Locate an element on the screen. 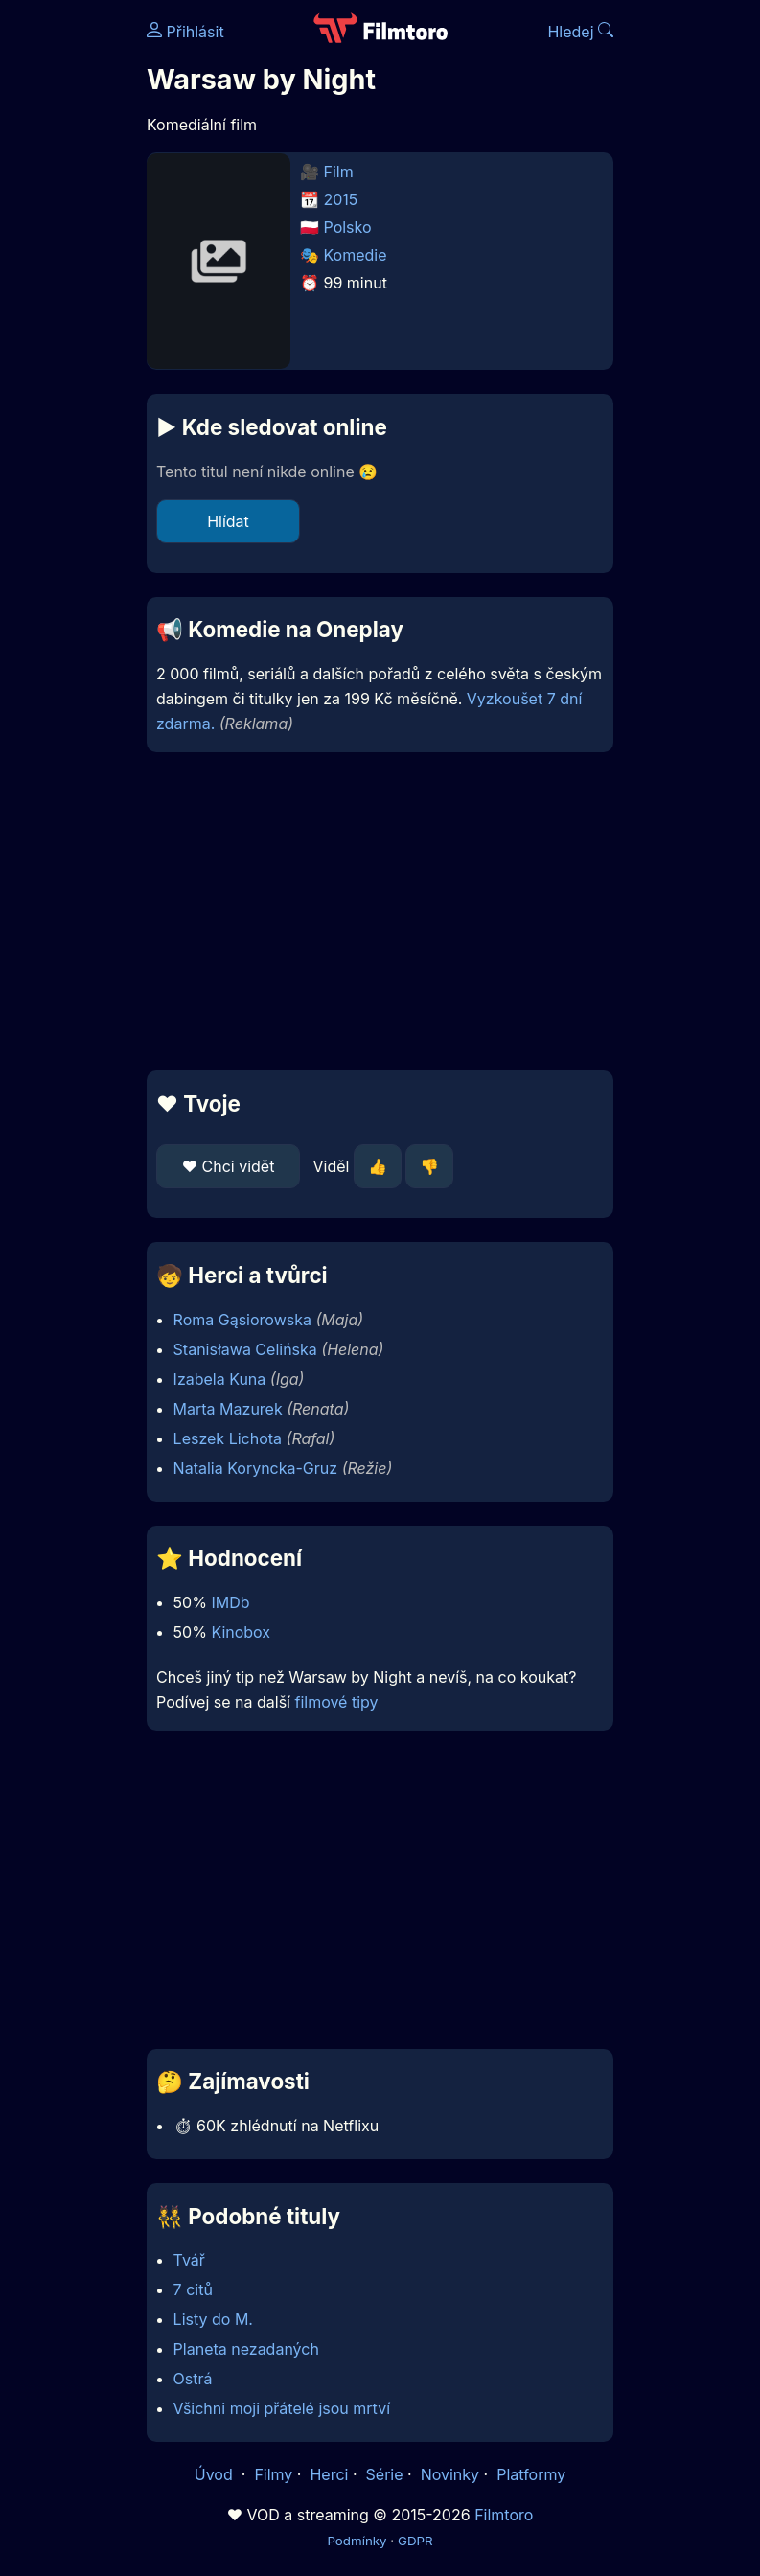 The width and height of the screenshot is (760, 2576). 2015 is located at coordinates (341, 199).